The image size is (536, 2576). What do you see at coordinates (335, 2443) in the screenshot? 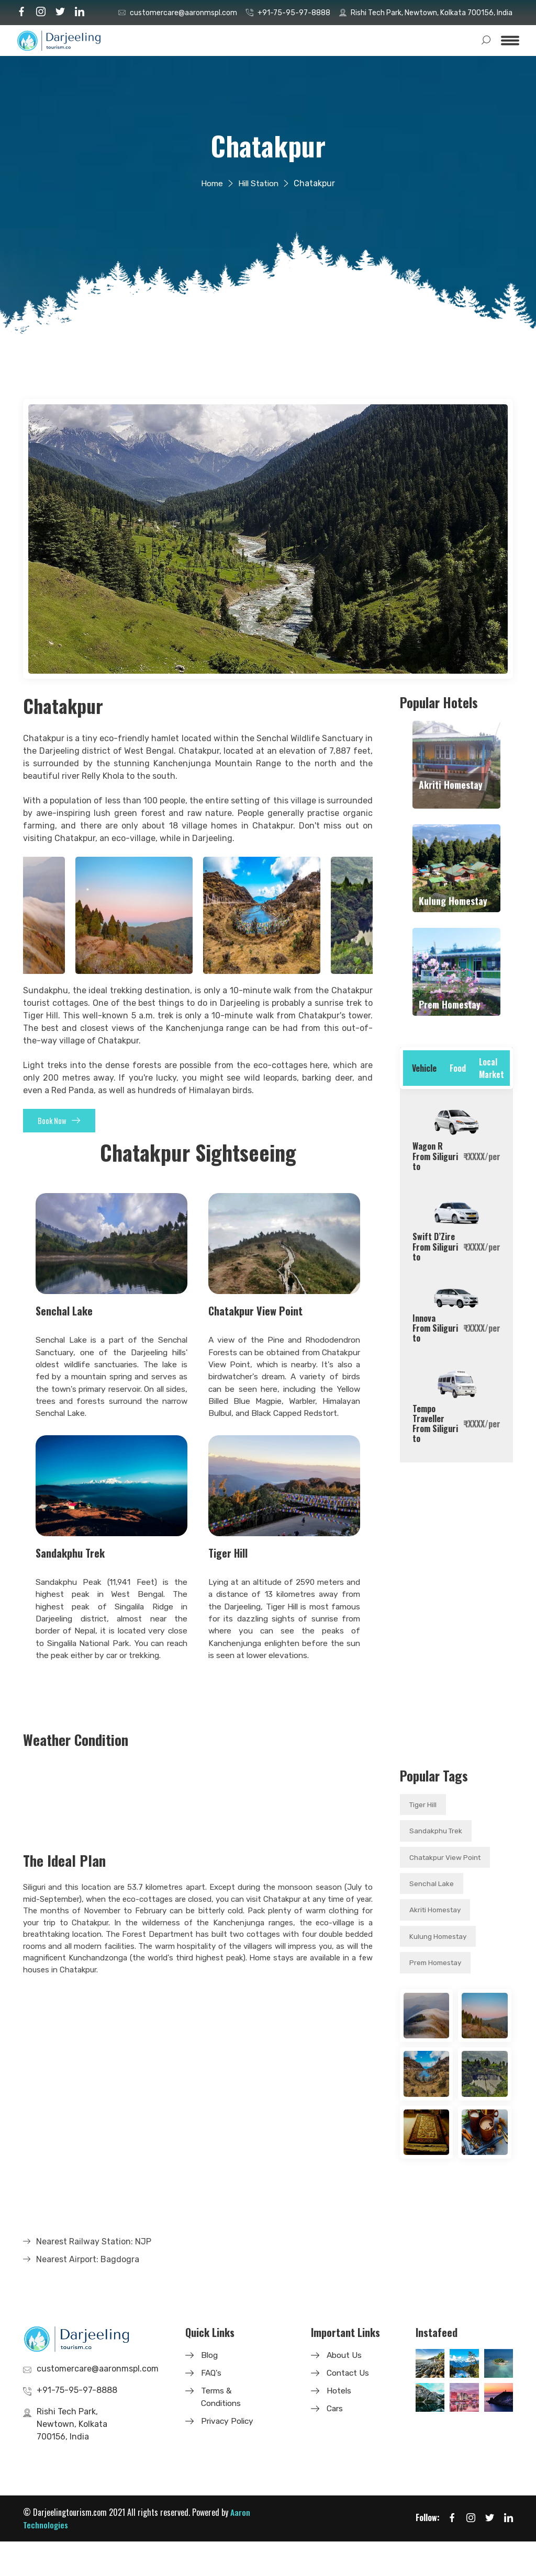
I see `Cars` at bounding box center [335, 2443].